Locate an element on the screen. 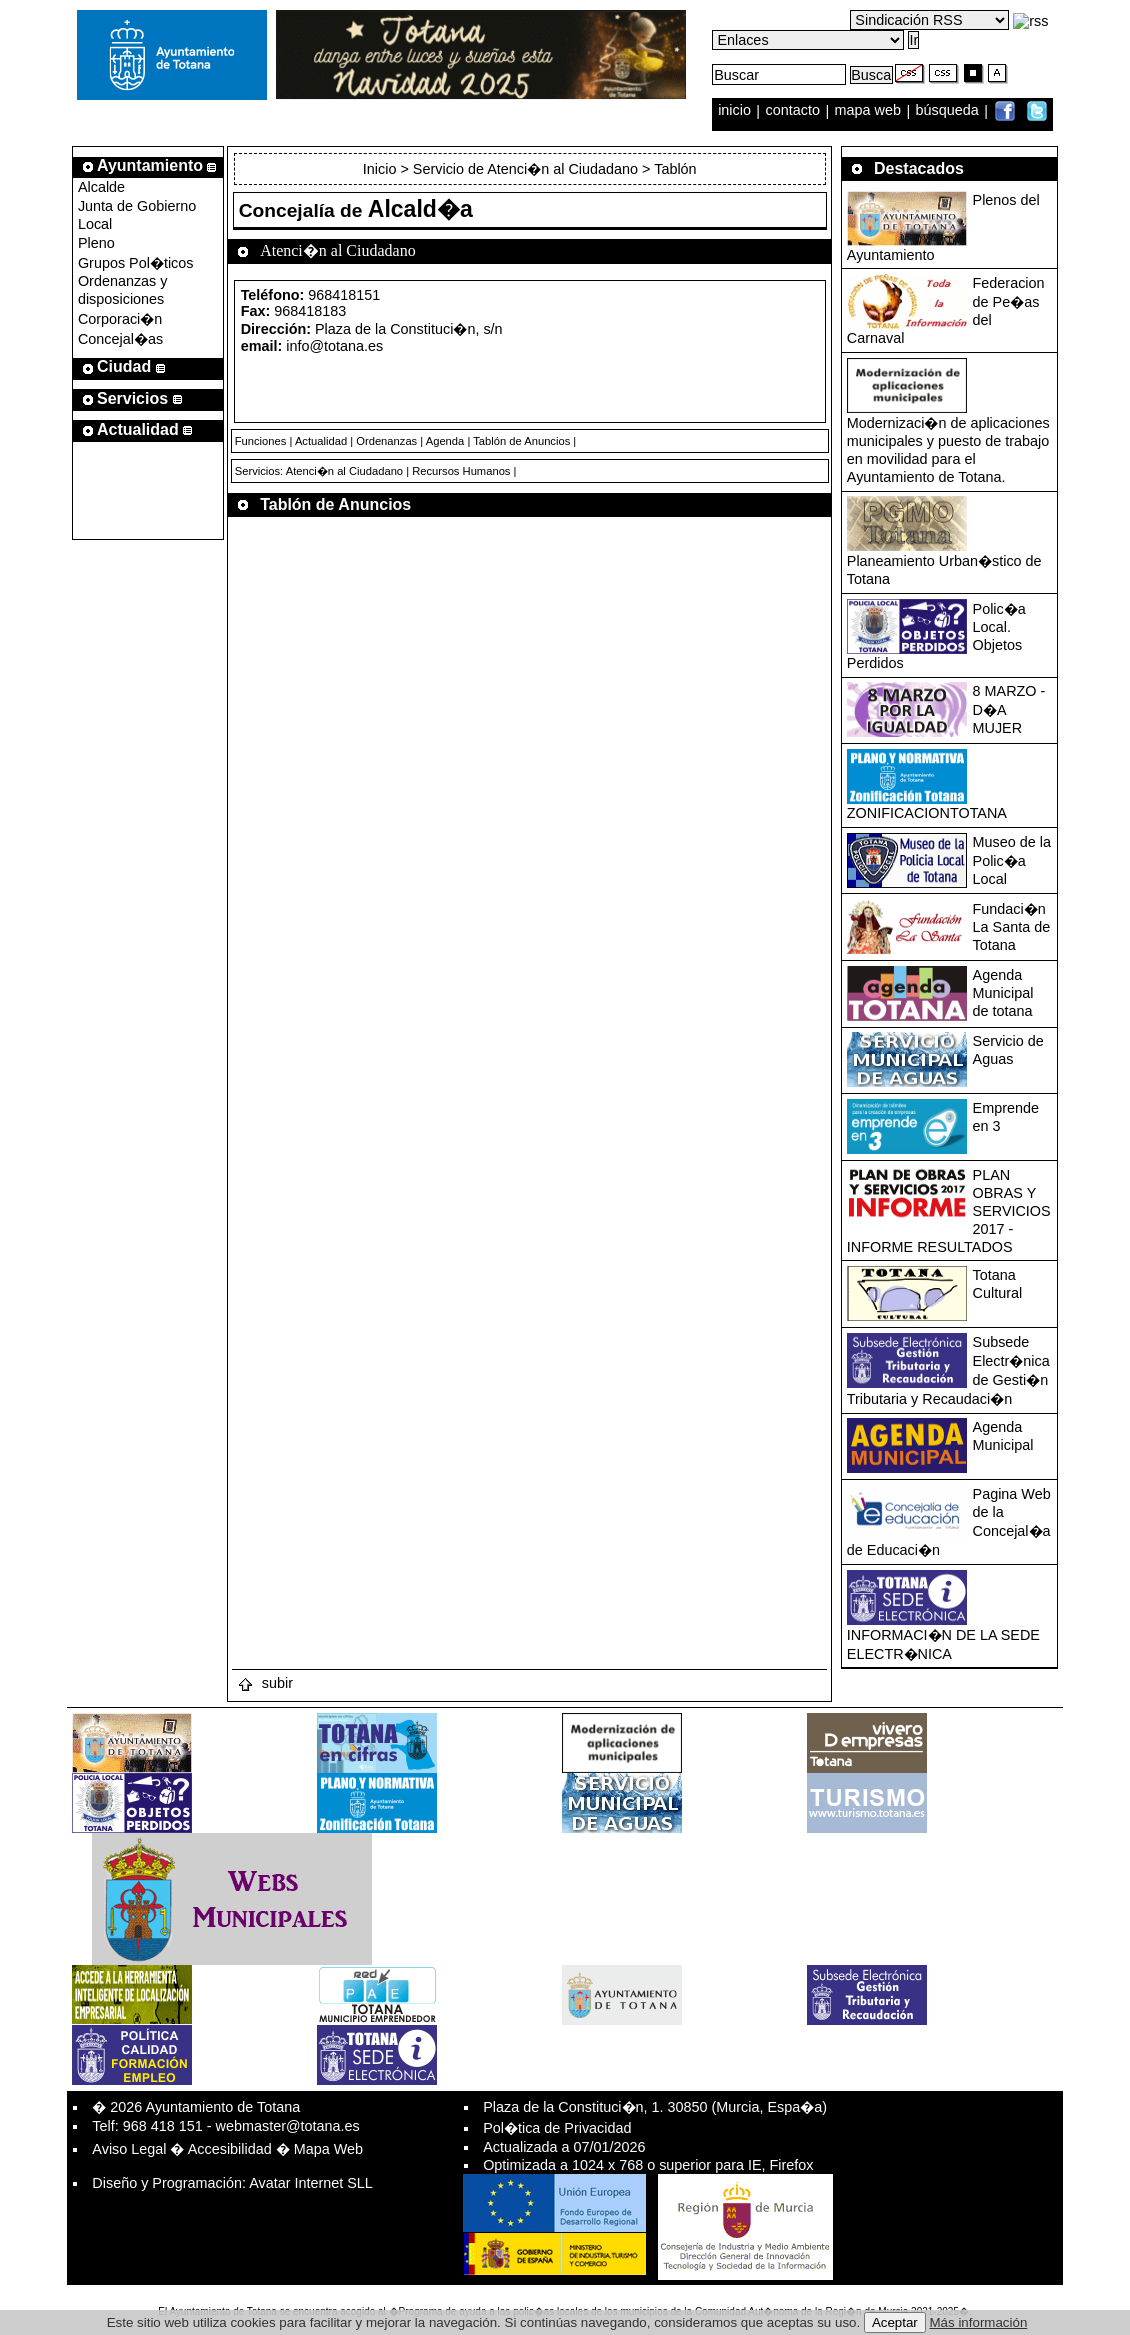 This screenshot has width=1130, height=2335. búsqueda is located at coordinates (949, 111).